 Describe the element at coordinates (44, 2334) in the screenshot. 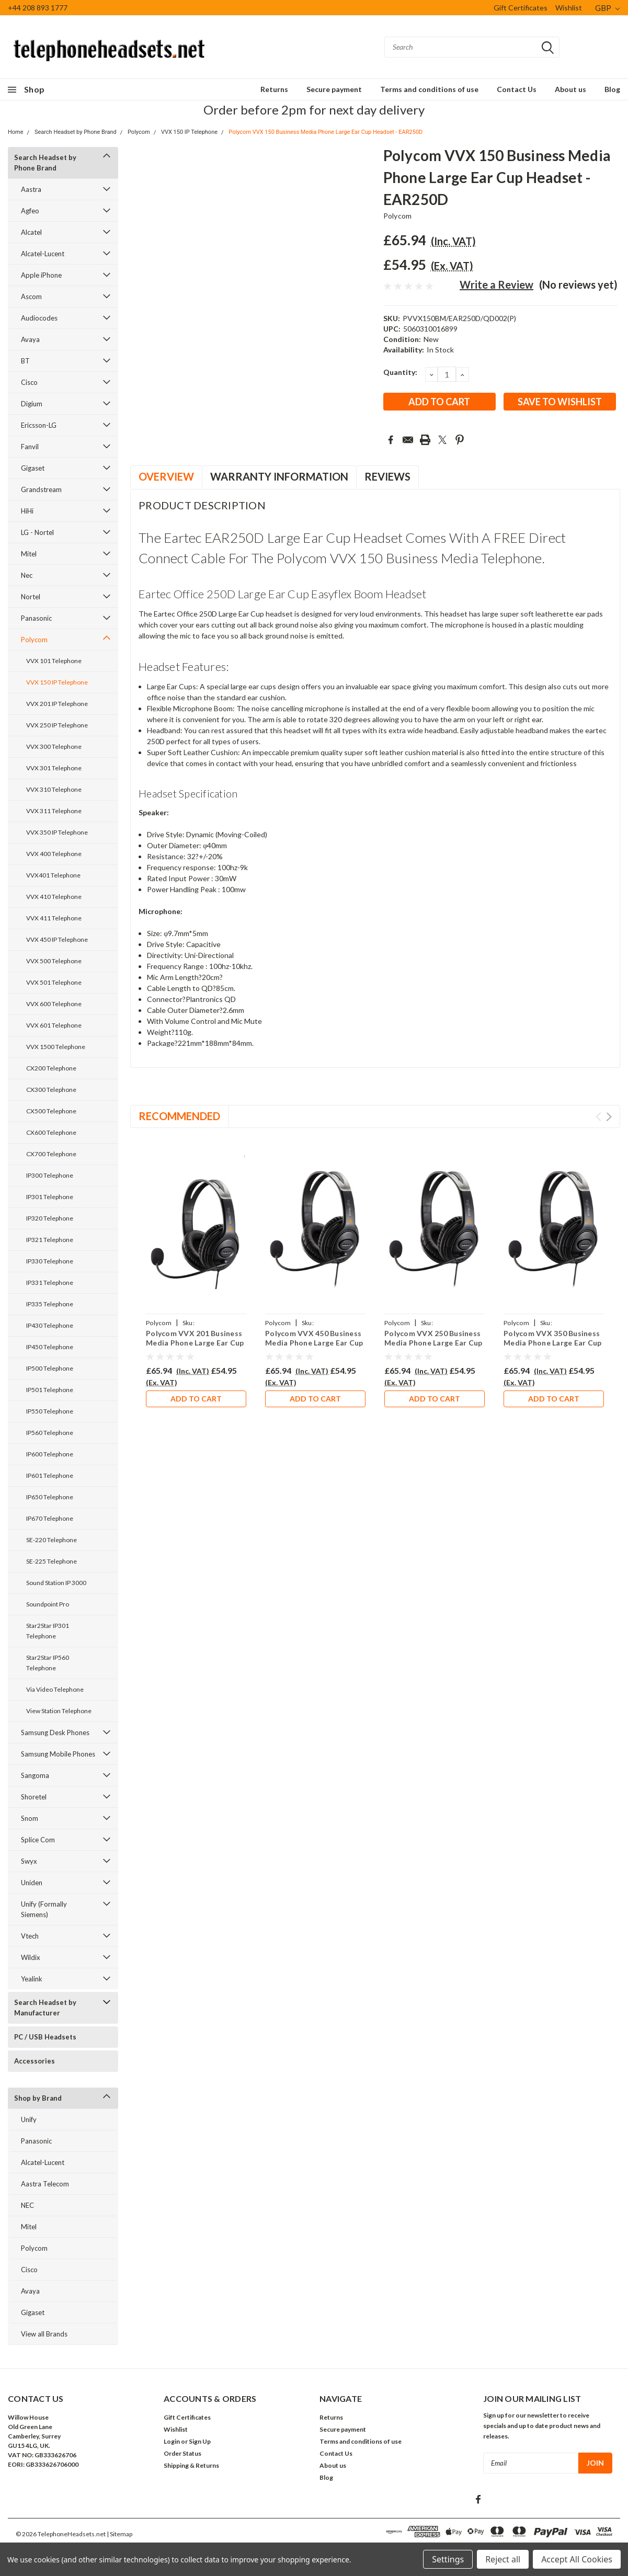

I see `View all Brands` at that location.